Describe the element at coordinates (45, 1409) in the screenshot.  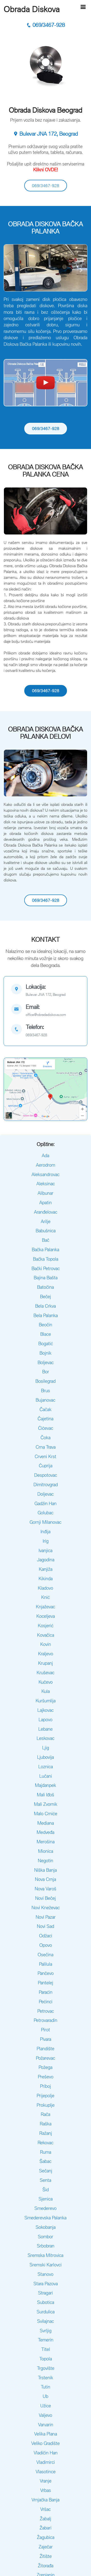
I see `Čačak` at that location.